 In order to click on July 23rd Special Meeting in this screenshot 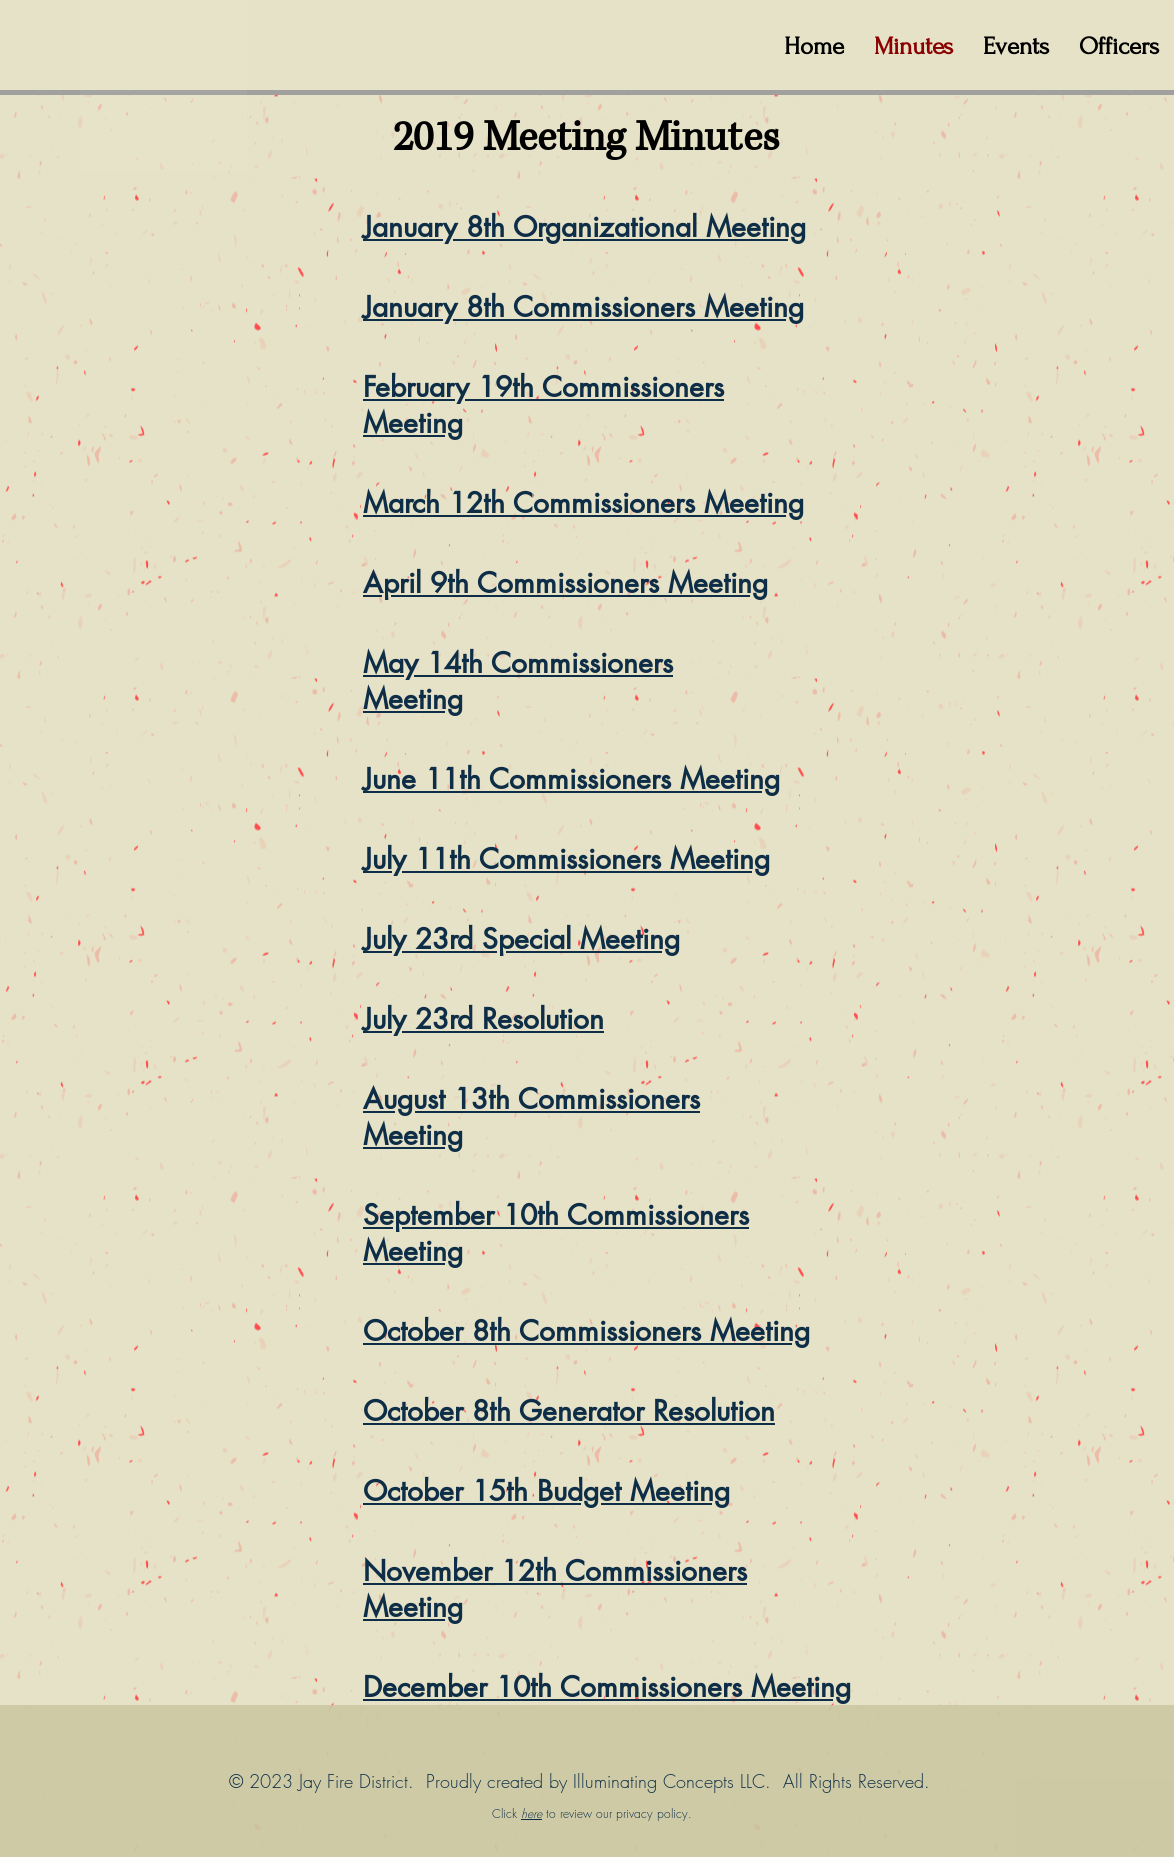, I will do `click(521, 939)`.